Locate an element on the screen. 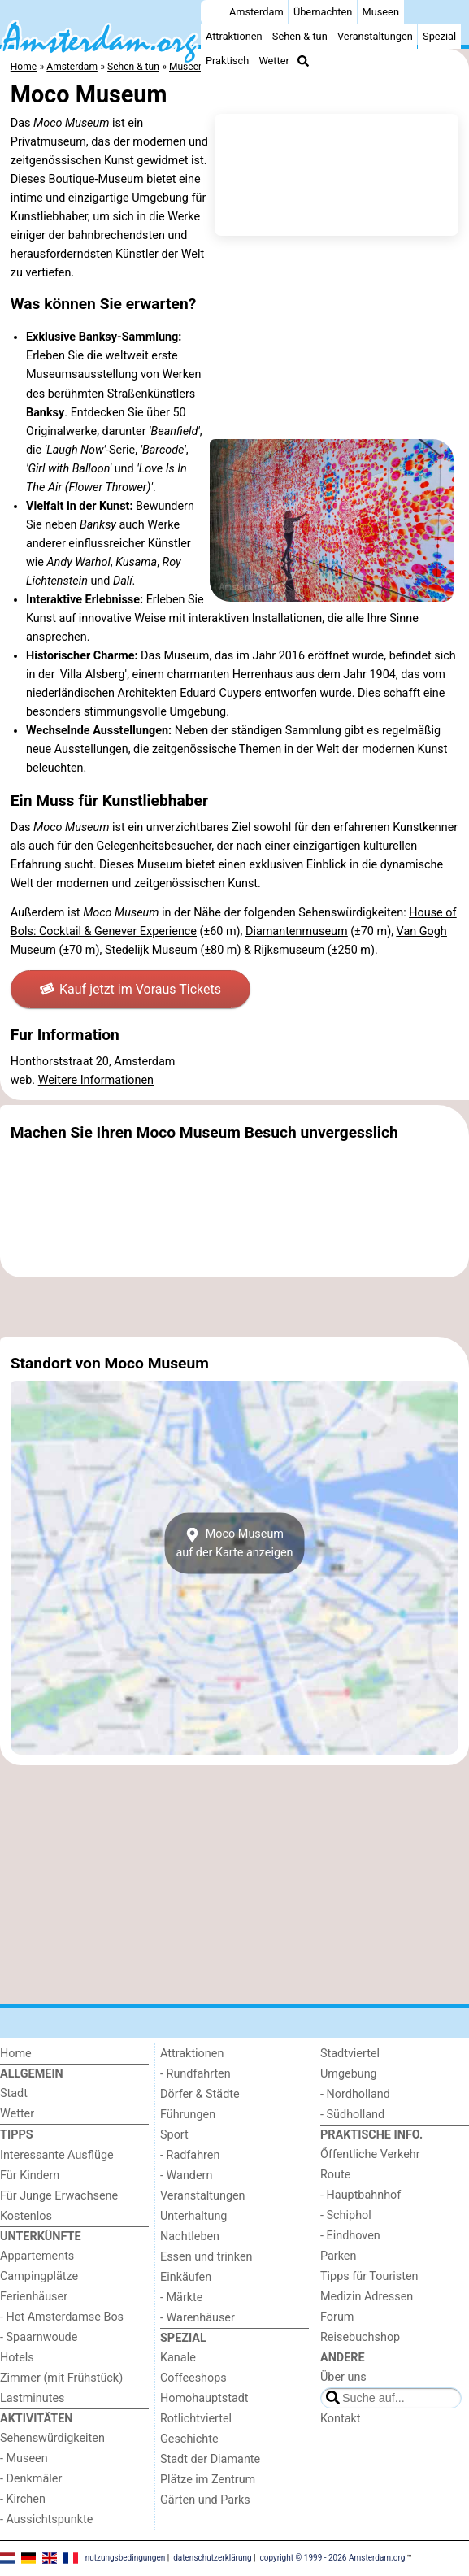 This screenshot has height=2576, width=469. Zimmer (mit Frühstück) is located at coordinates (61, 2378).